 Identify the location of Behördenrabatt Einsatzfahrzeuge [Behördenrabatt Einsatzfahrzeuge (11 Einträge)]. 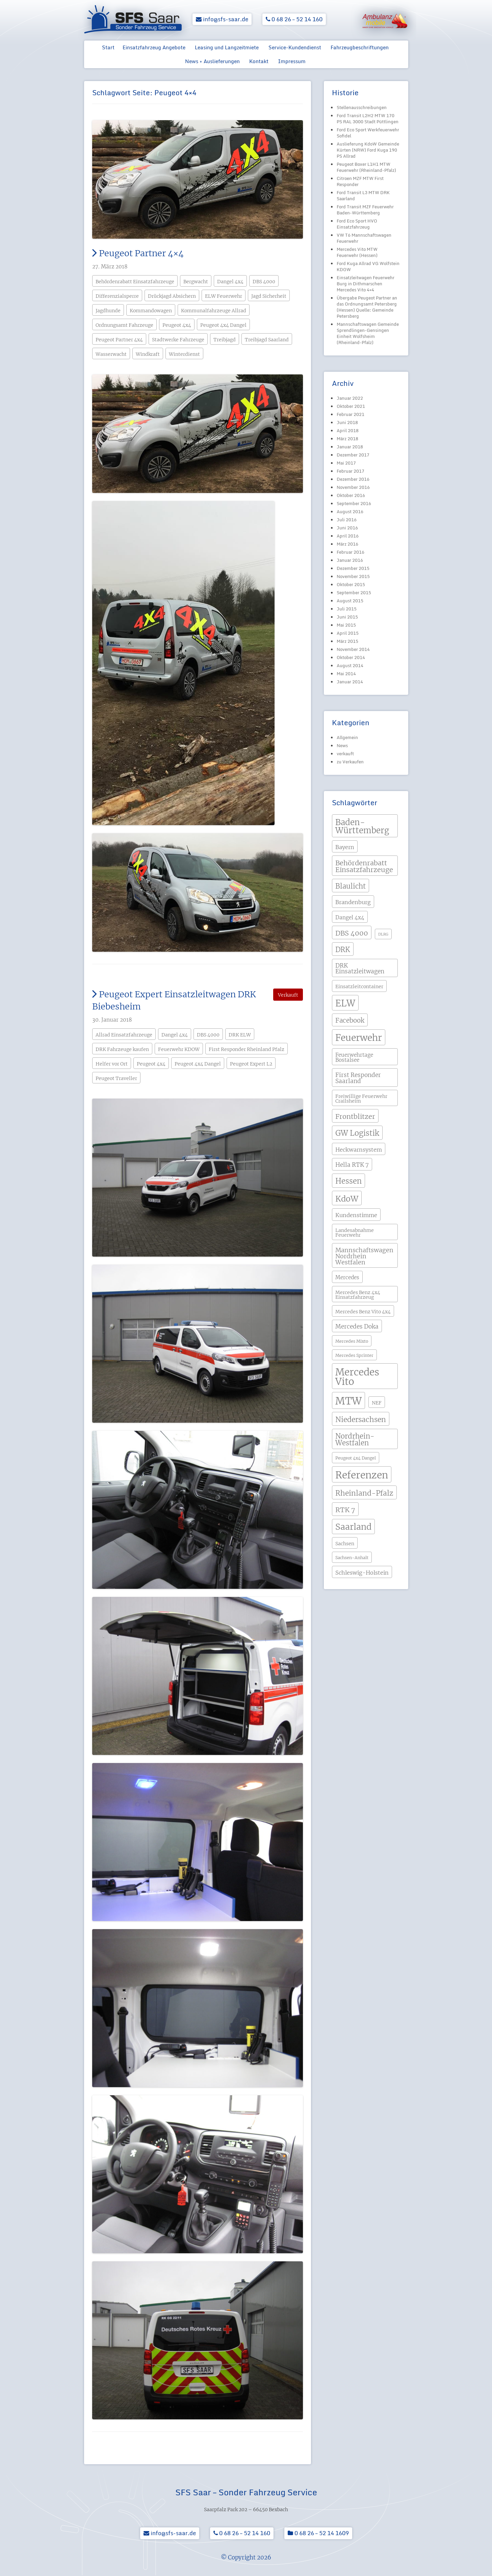
(364, 866).